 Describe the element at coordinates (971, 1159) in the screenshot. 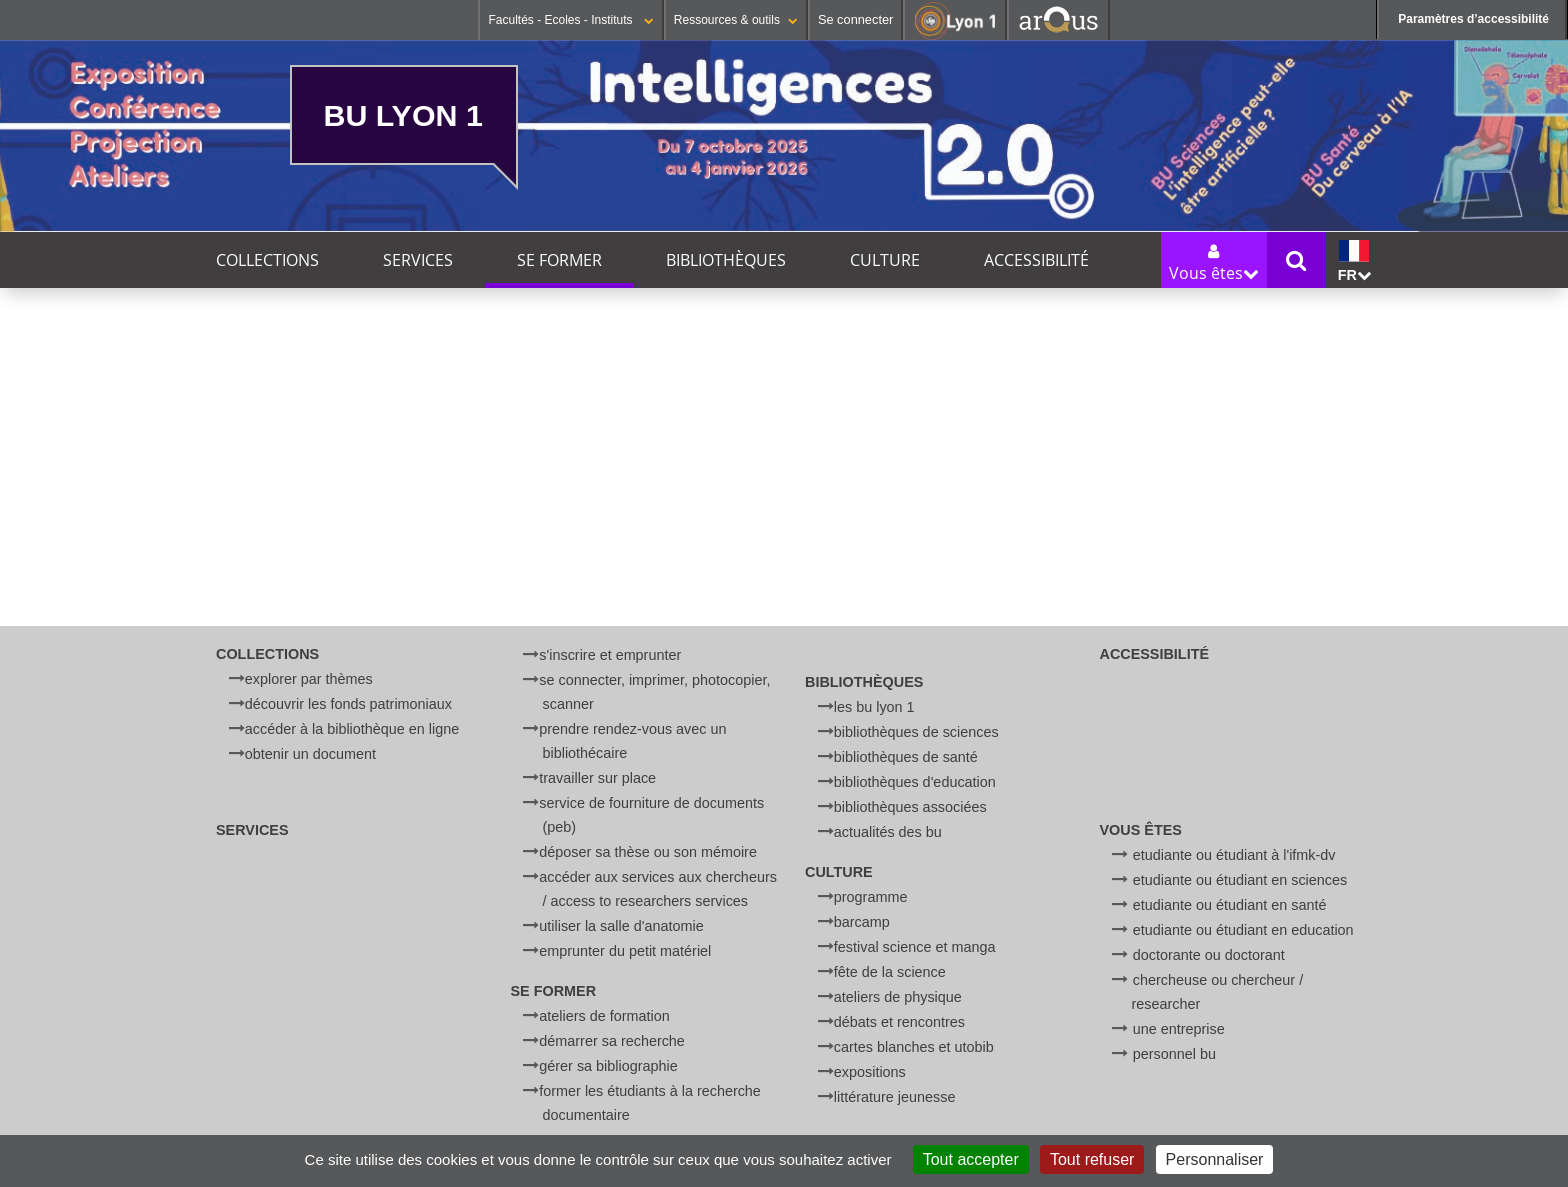

I see `Tout accepter [Cookies : Tout accepter]` at that location.